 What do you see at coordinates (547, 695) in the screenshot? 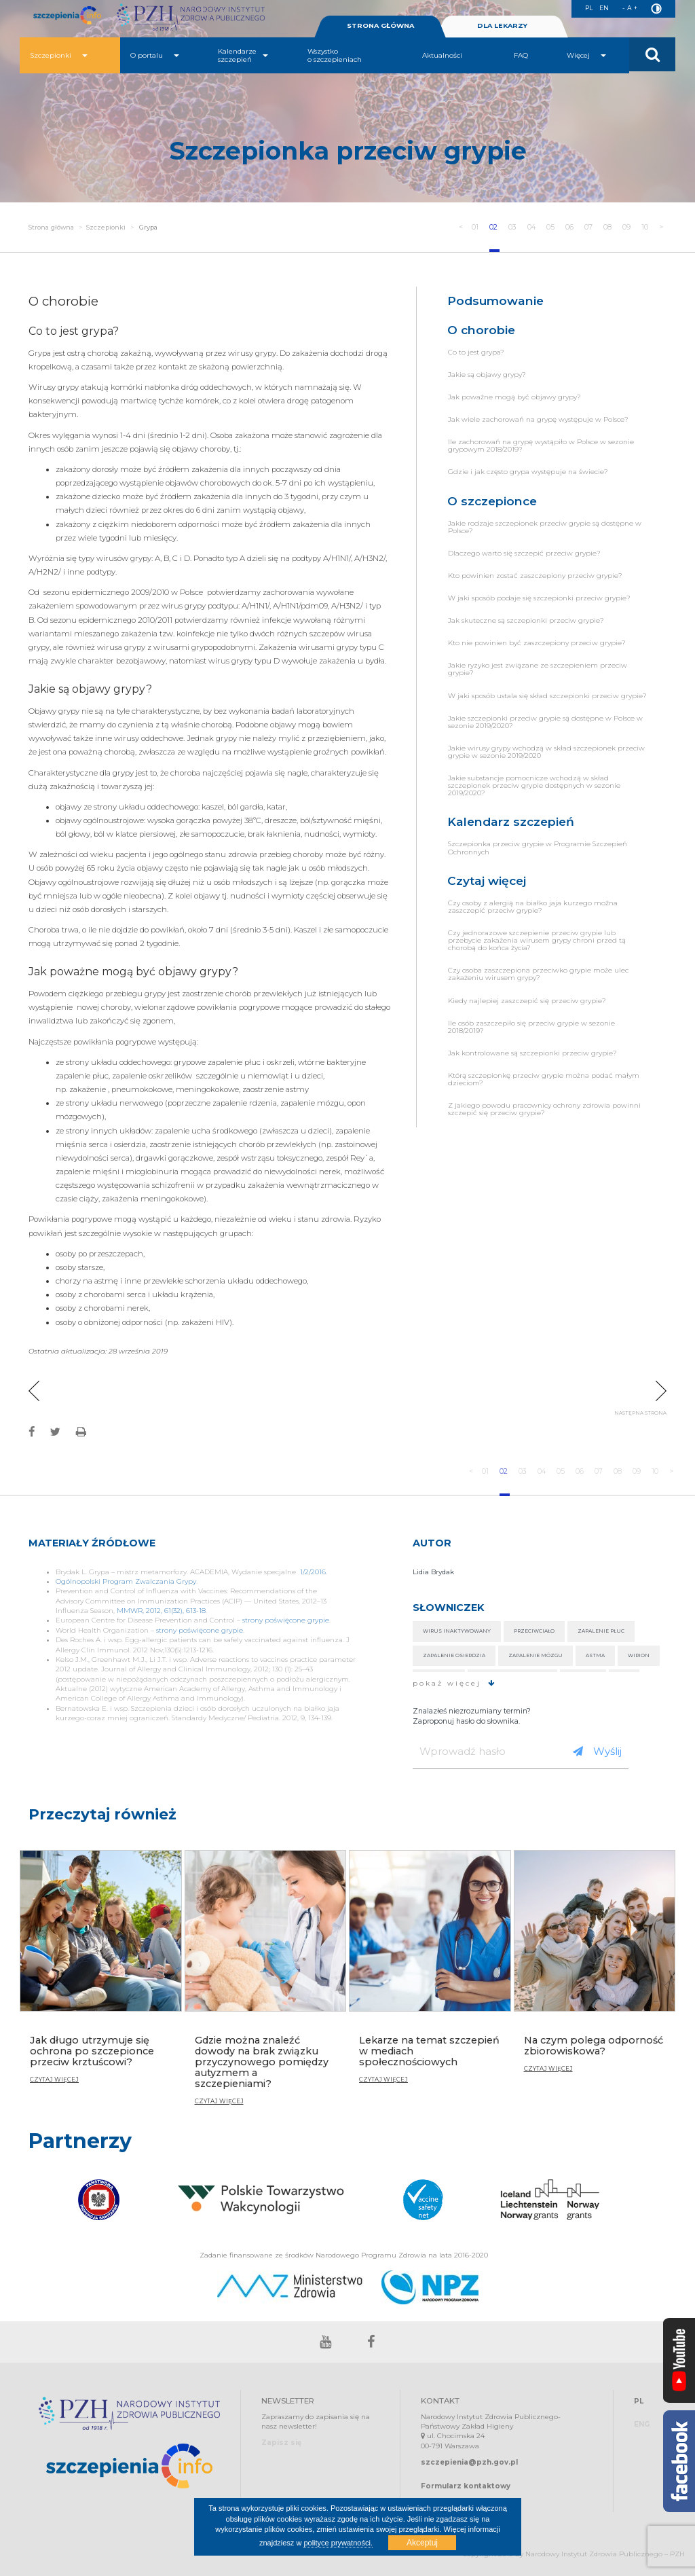
I see `W jaki sposób ustala się skład szczepionki przeciw grypie?` at bounding box center [547, 695].